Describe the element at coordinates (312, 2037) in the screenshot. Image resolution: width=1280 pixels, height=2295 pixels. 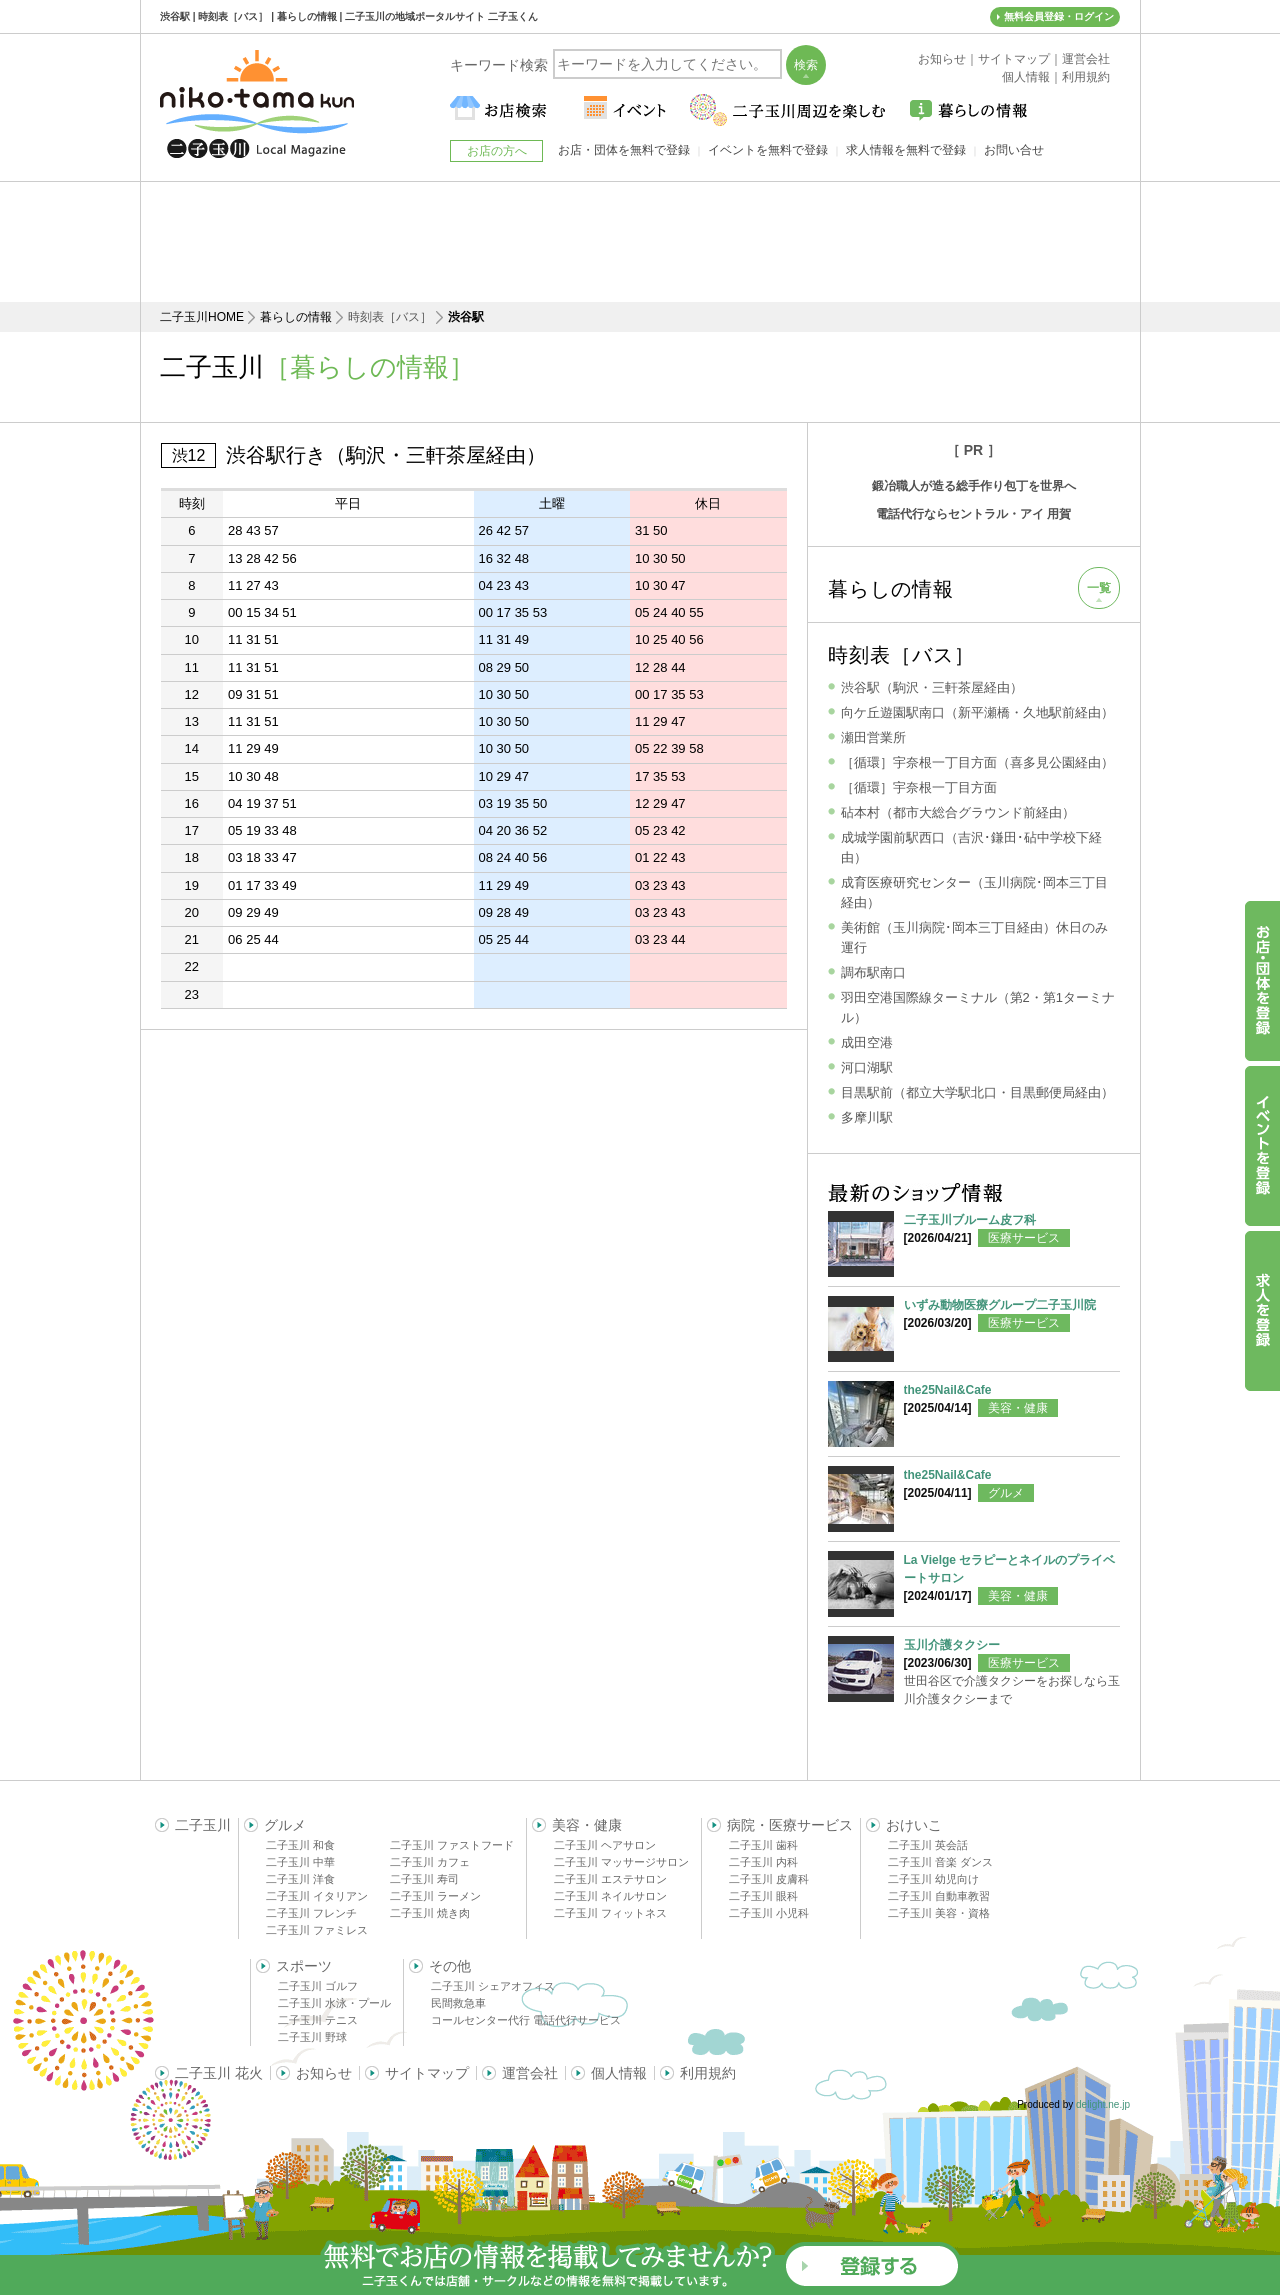
I see `二子玉川 野球` at that location.